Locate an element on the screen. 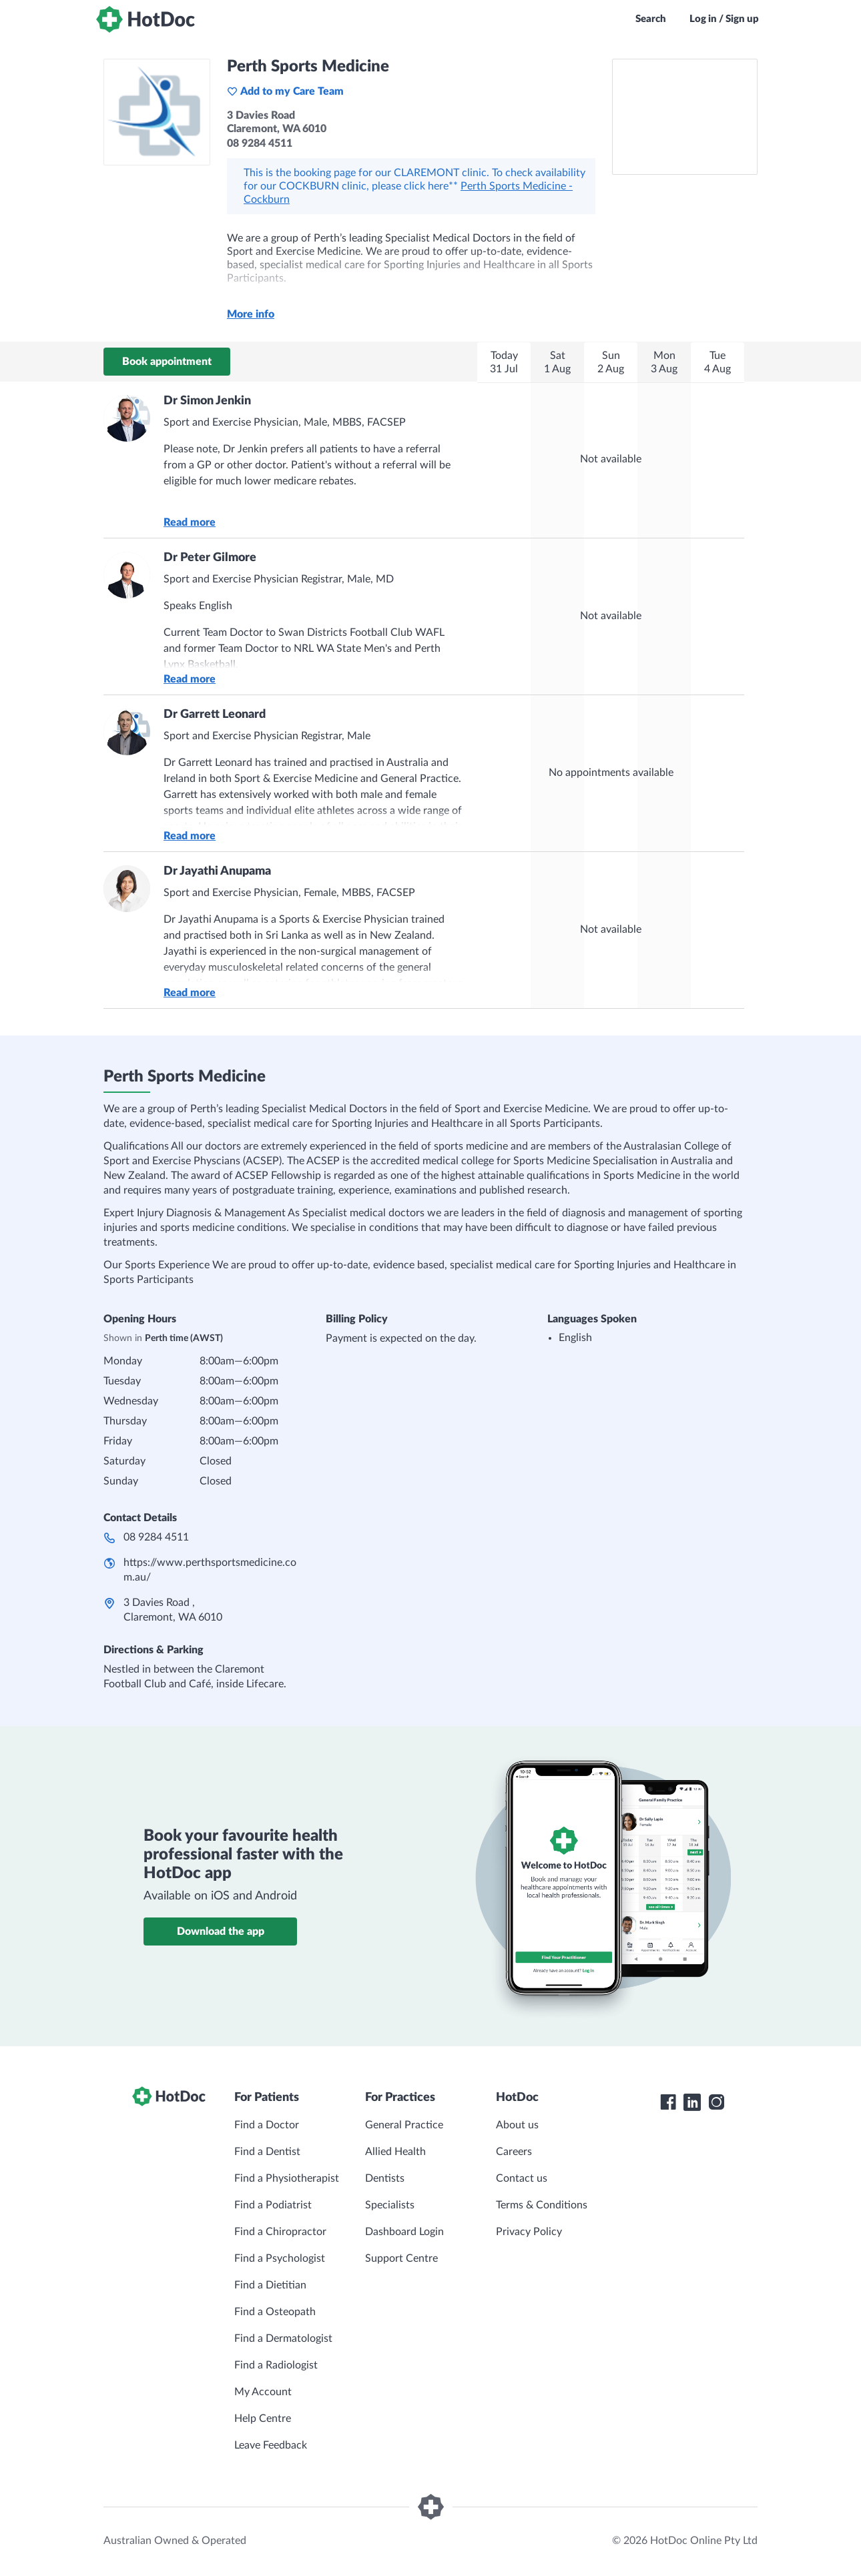 Image resolution: width=861 pixels, height=2576 pixels. Allied Health is located at coordinates (395, 2151).